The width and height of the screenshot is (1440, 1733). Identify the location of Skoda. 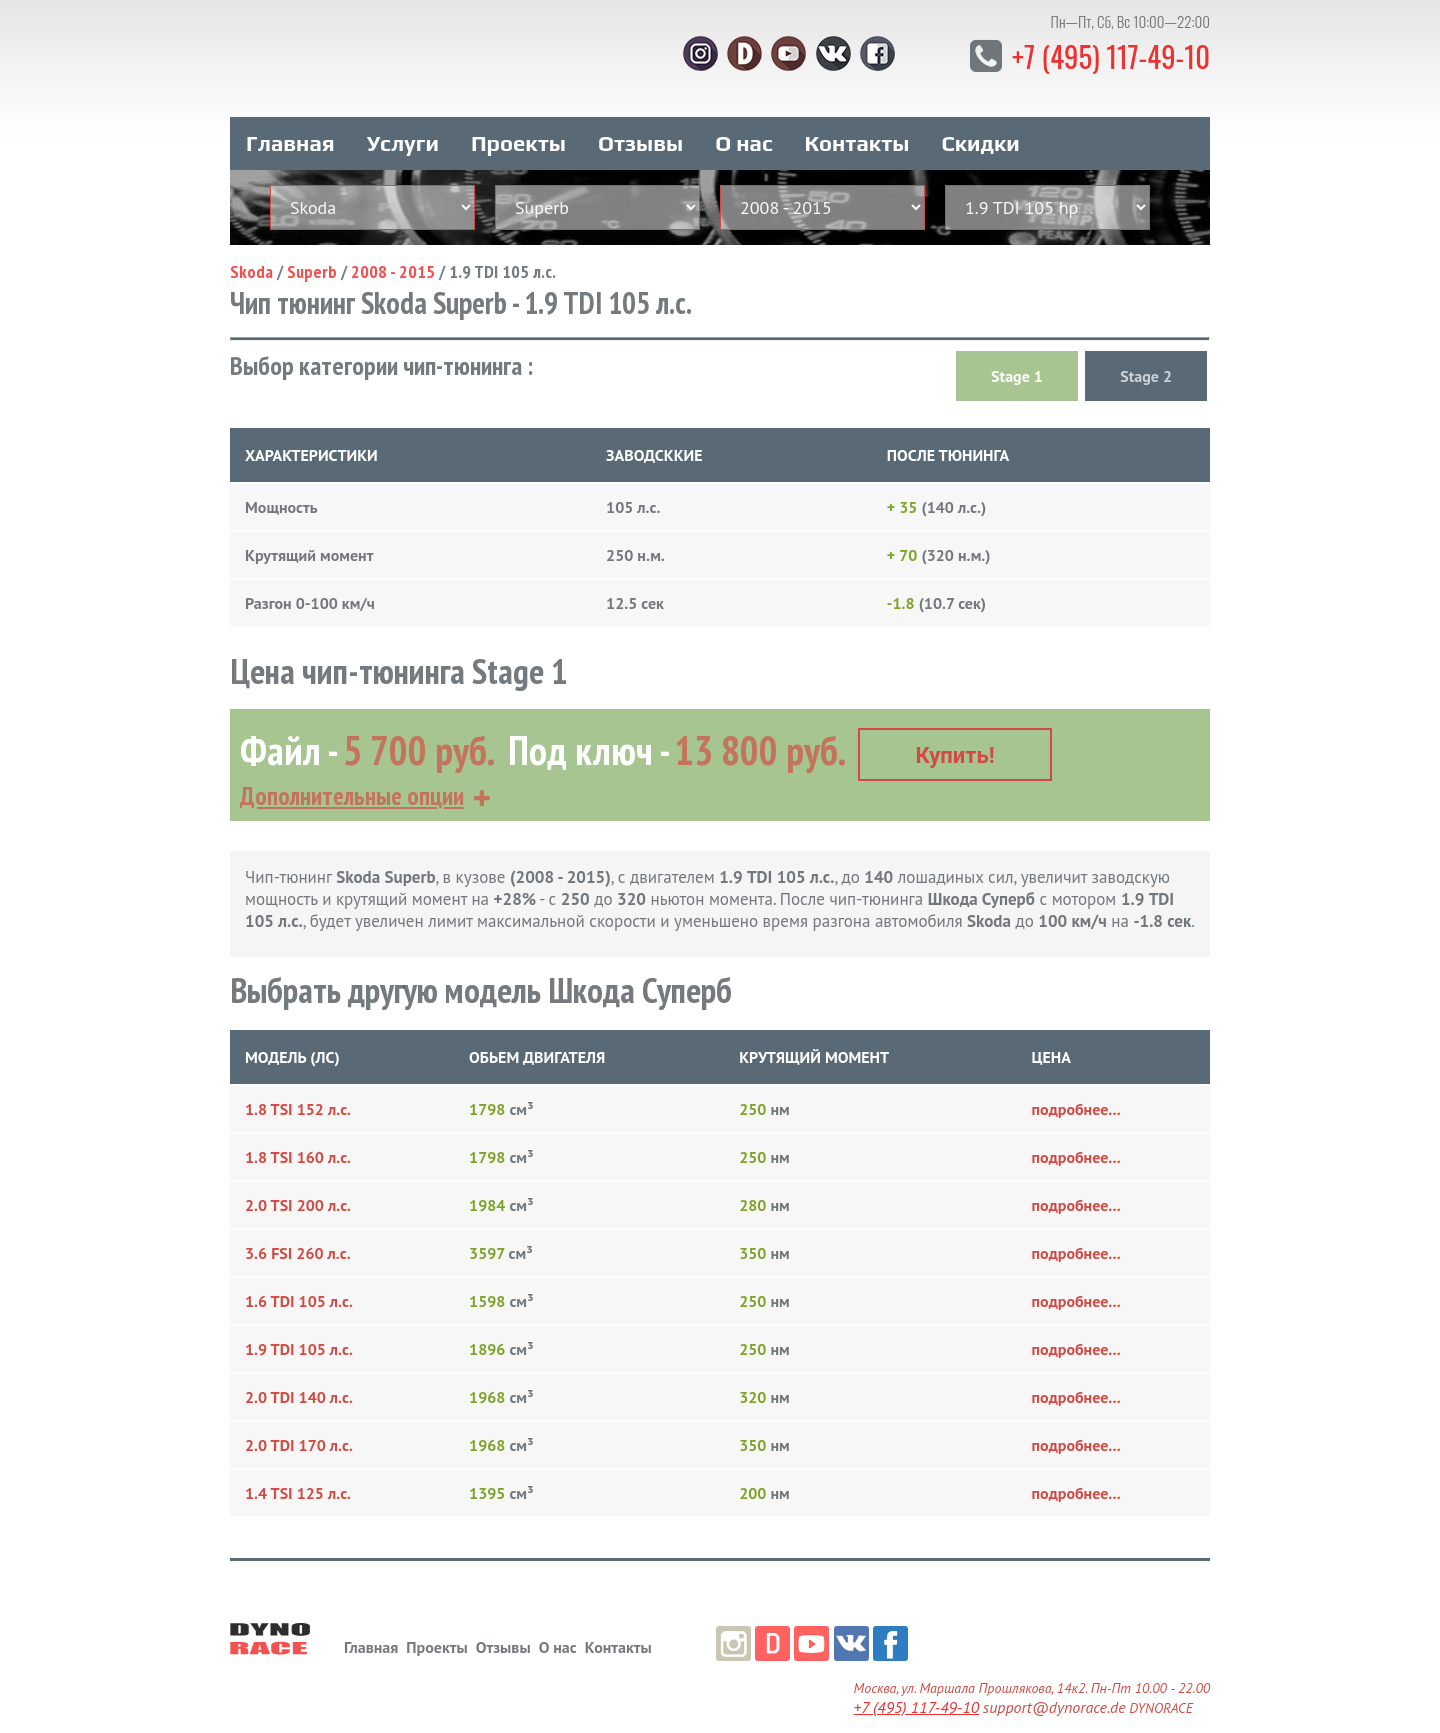
(251, 256).